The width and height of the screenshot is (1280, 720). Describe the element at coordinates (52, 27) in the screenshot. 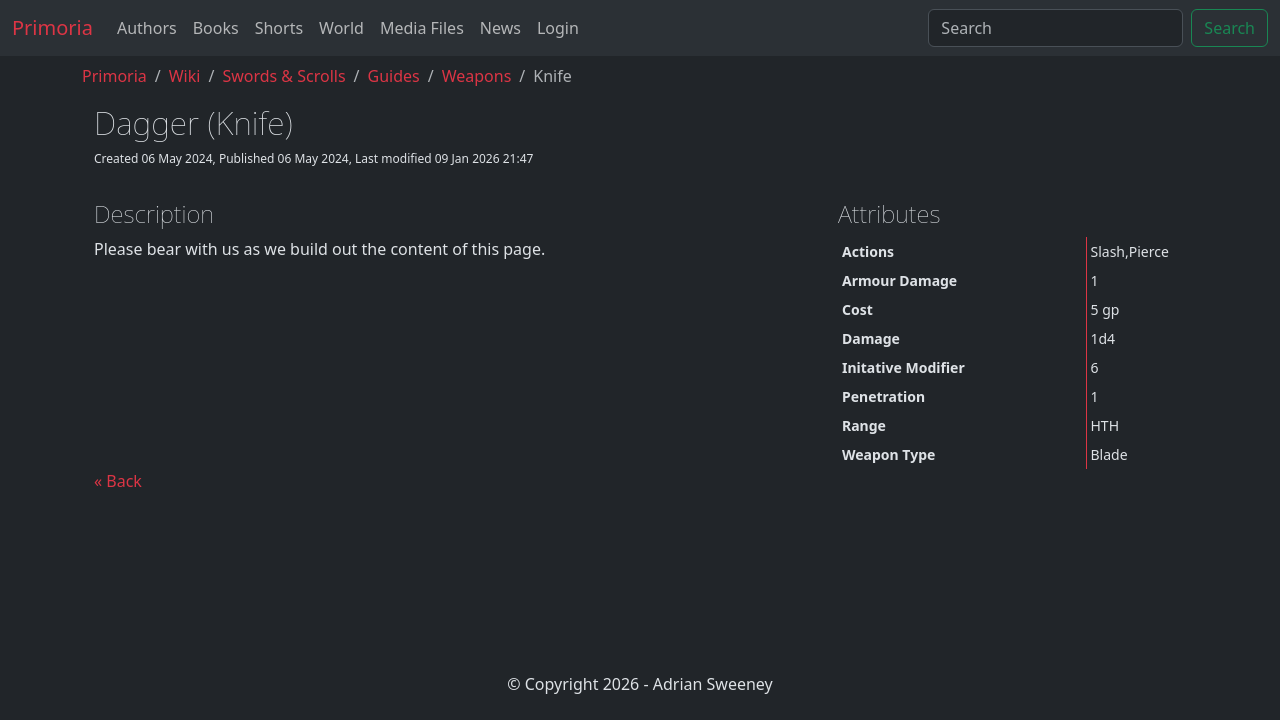

I see `Primoria` at that location.